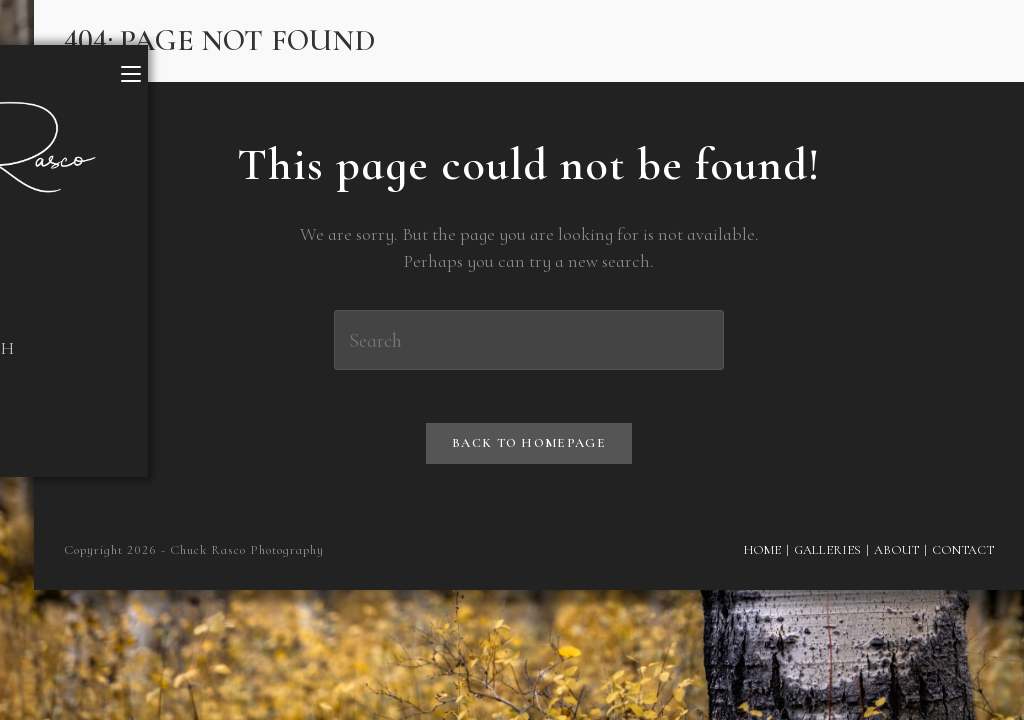  Describe the element at coordinates (963, 557) in the screenshot. I see `Contact` at that location.